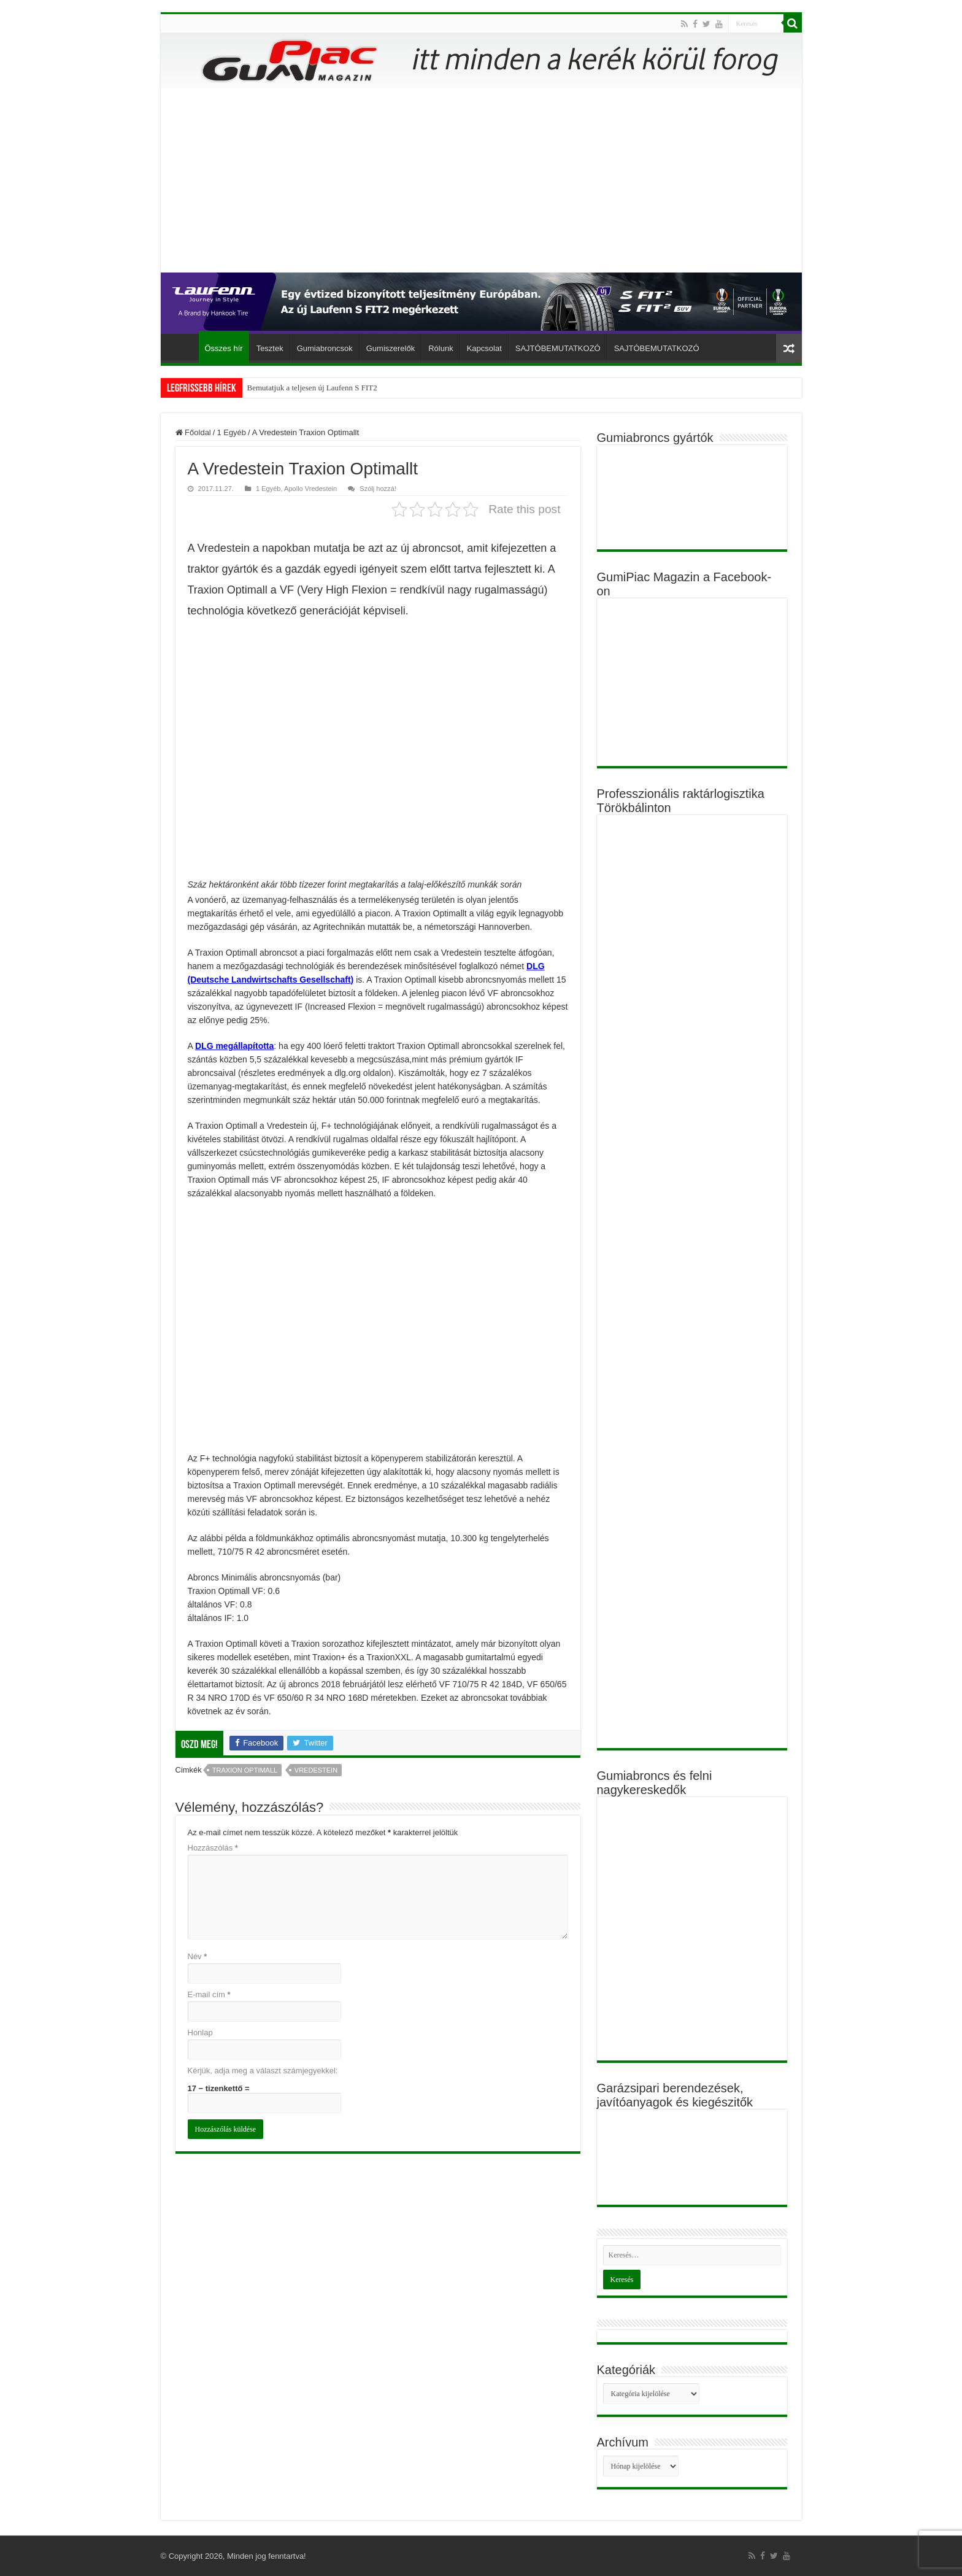  What do you see at coordinates (231, 432) in the screenshot?
I see `1 Egyéb` at bounding box center [231, 432].